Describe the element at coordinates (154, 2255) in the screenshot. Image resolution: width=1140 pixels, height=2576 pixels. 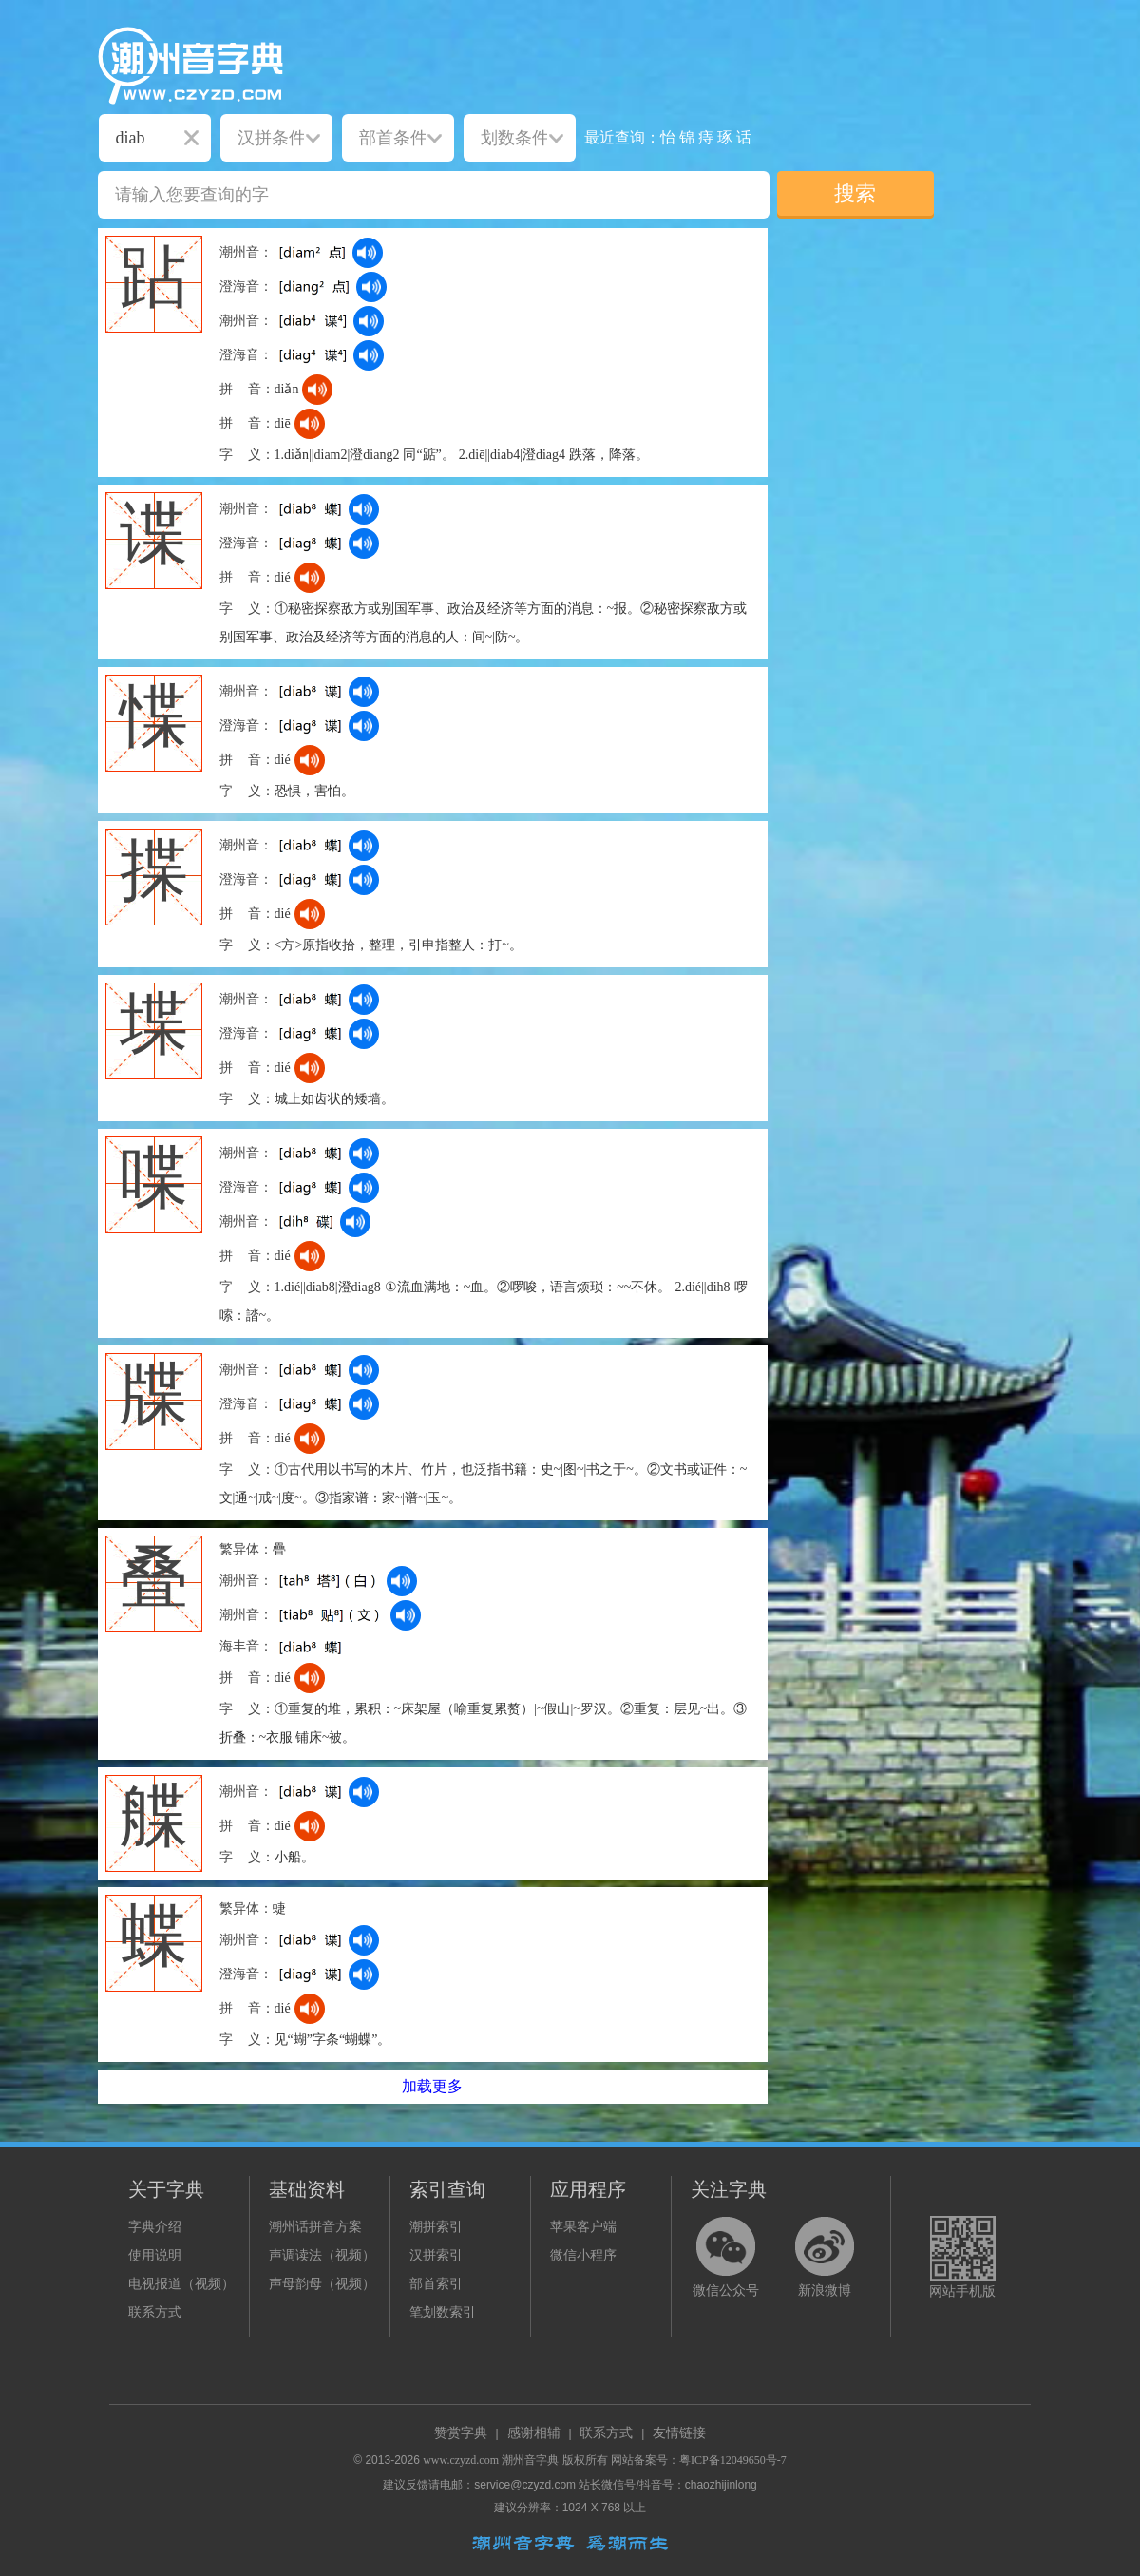
I see `使用说明` at that location.